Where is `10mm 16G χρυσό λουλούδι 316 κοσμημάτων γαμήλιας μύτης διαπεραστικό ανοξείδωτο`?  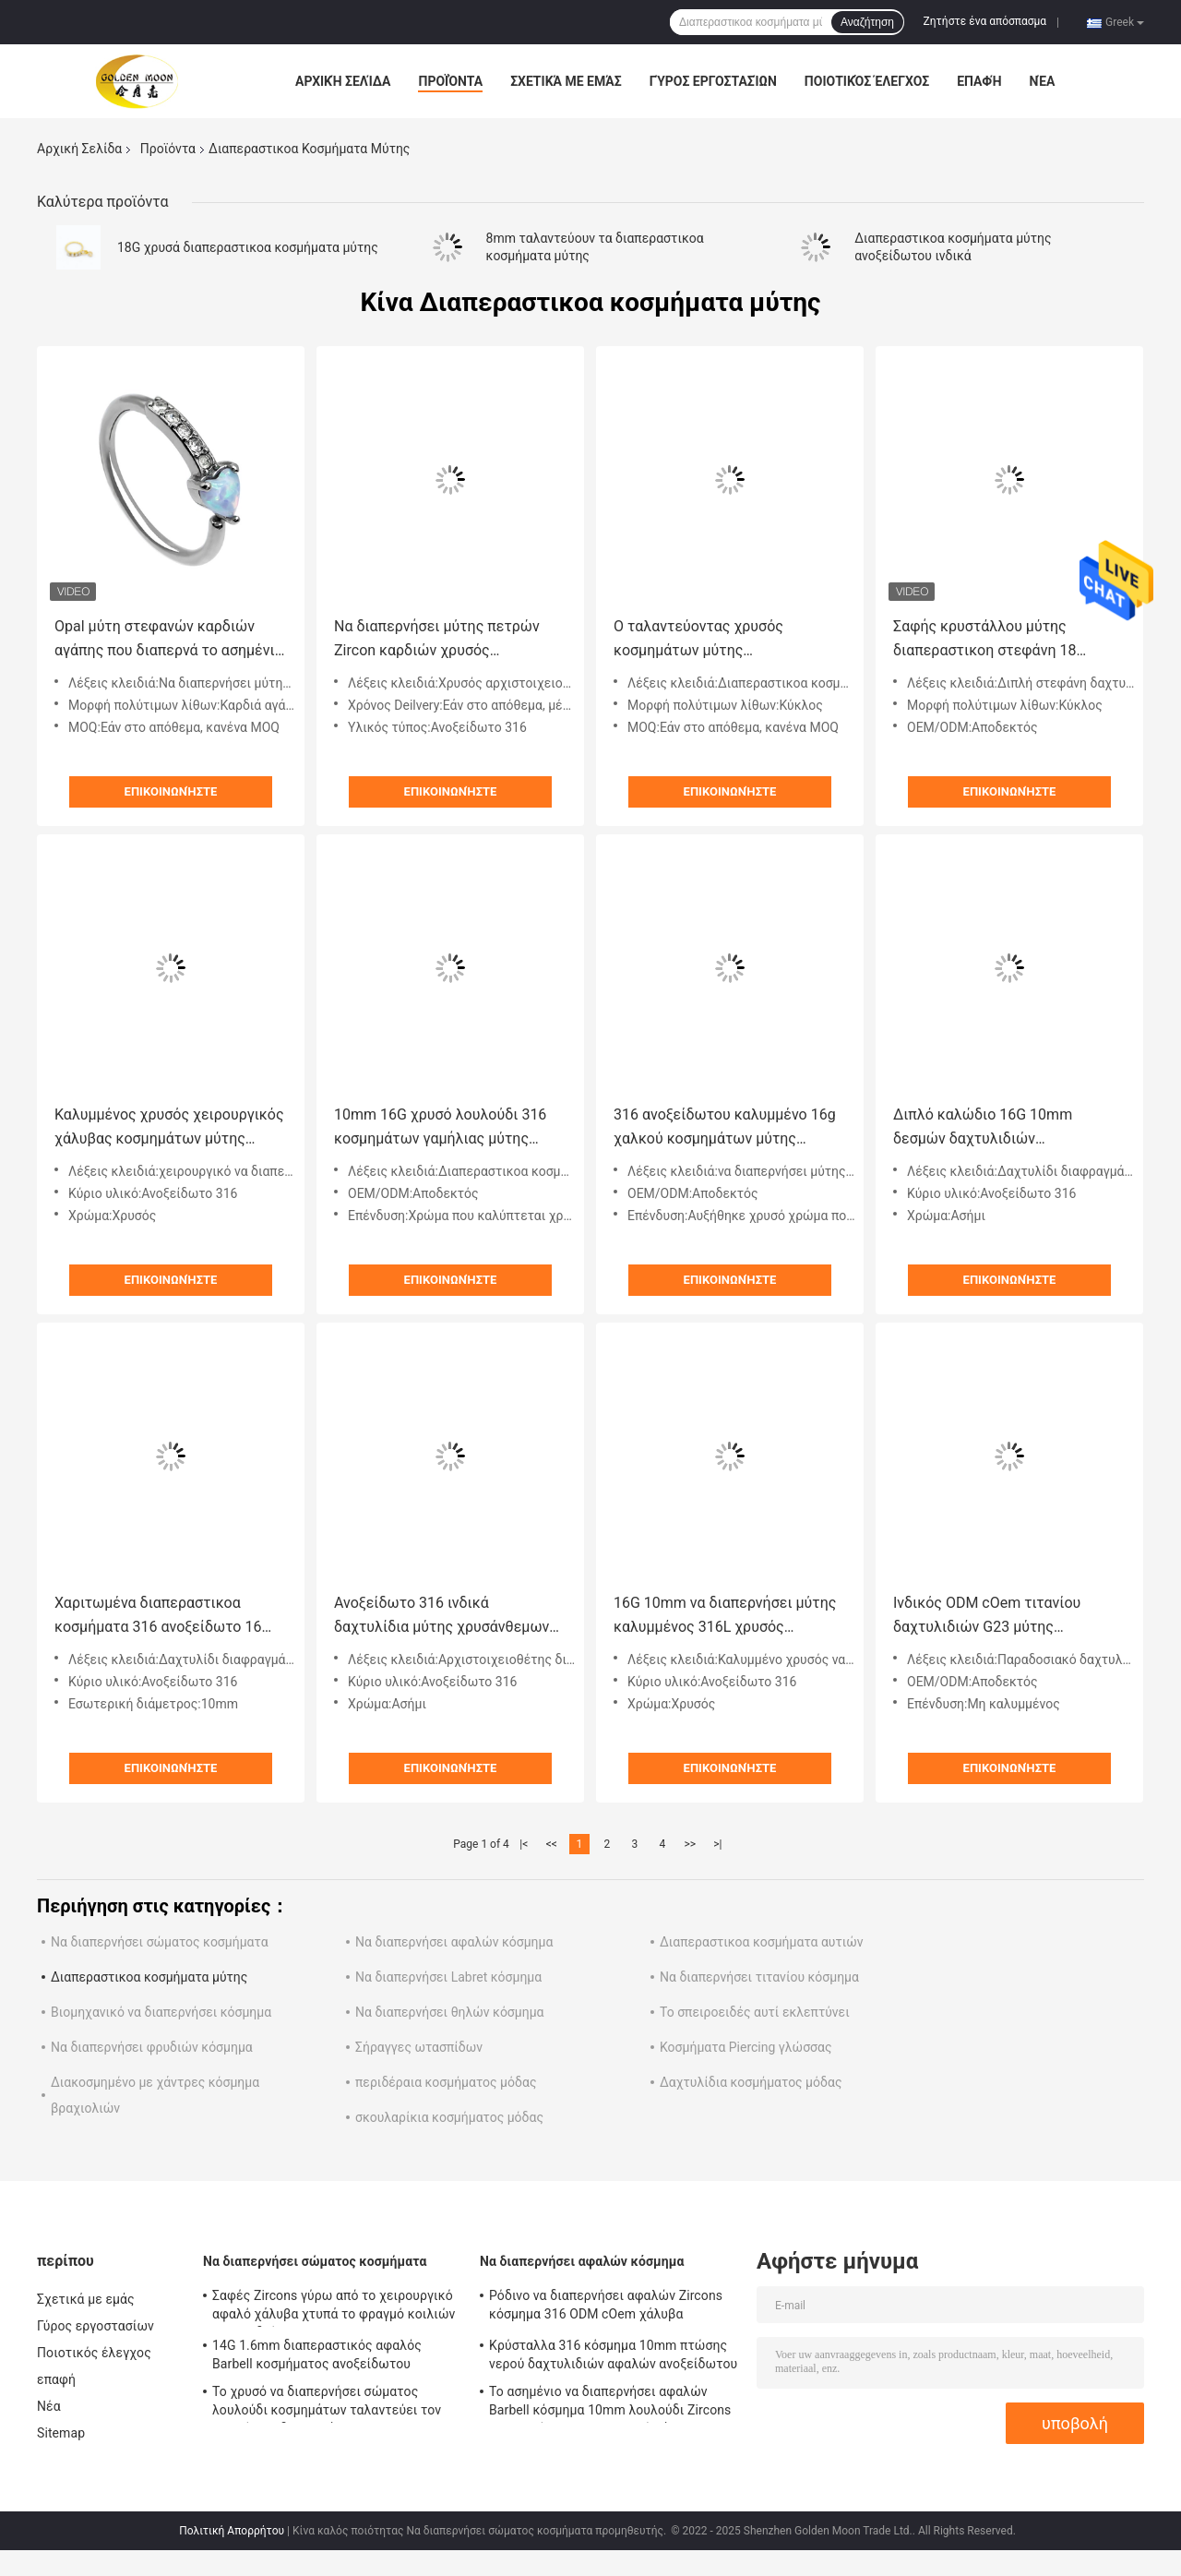
10mm 16G χρυσό λουλούδι 316 κοσμημάτων γαμήλιας μύτης διαπεραστικό ανοξείδωτο is located at coordinates (440, 1128).